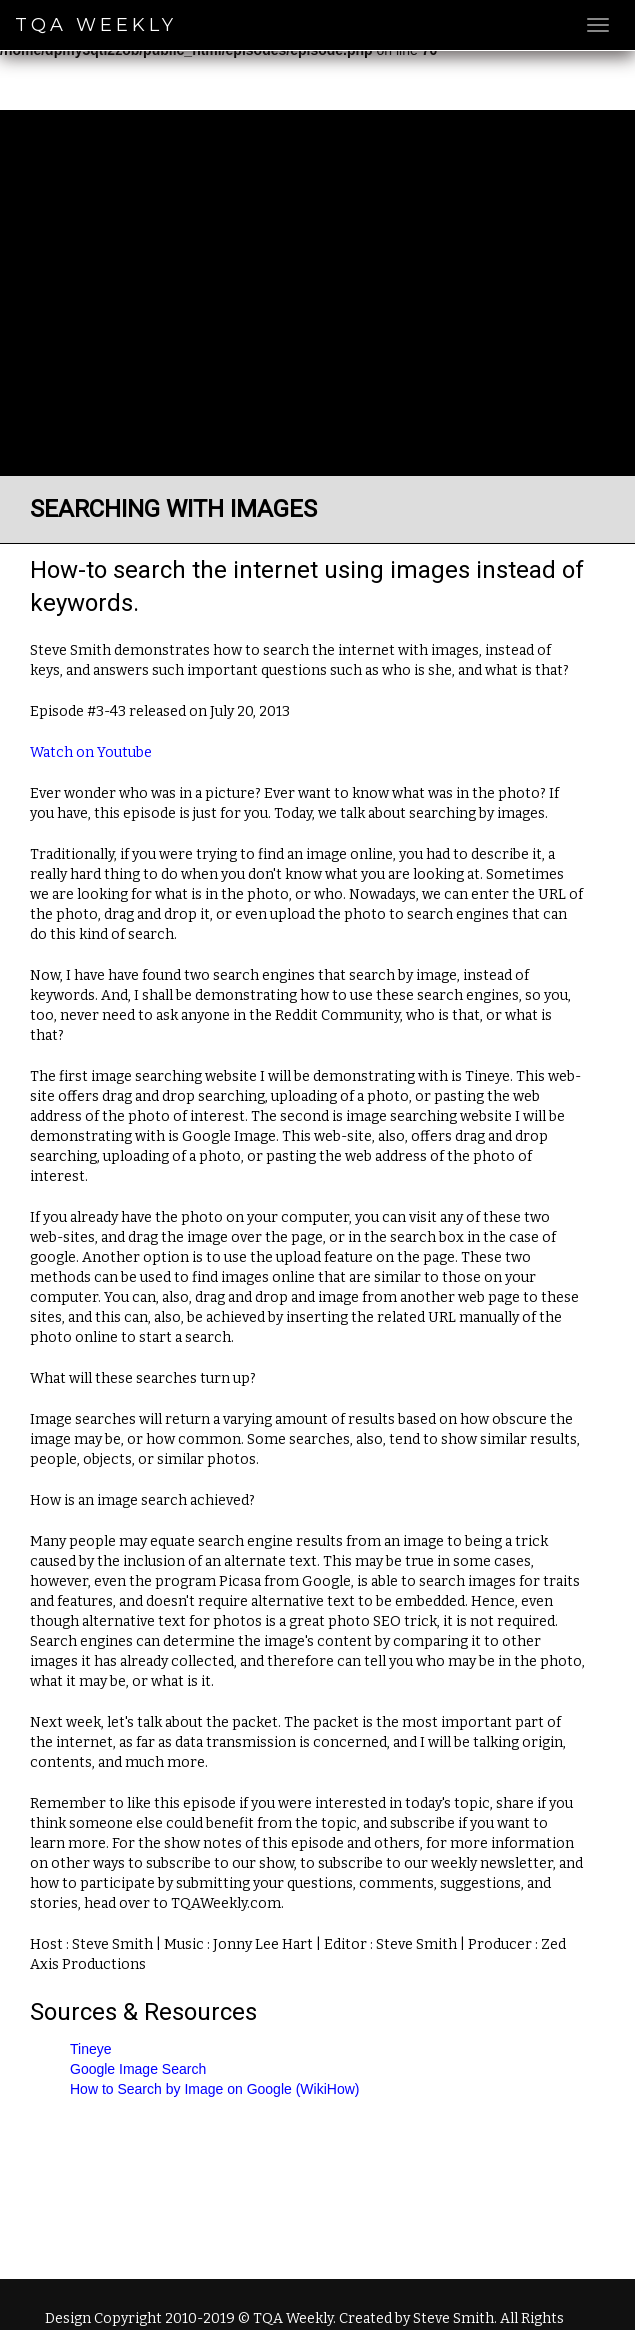 The image size is (635, 2330). I want to click on Watch on Youtube, so click(91, 752).